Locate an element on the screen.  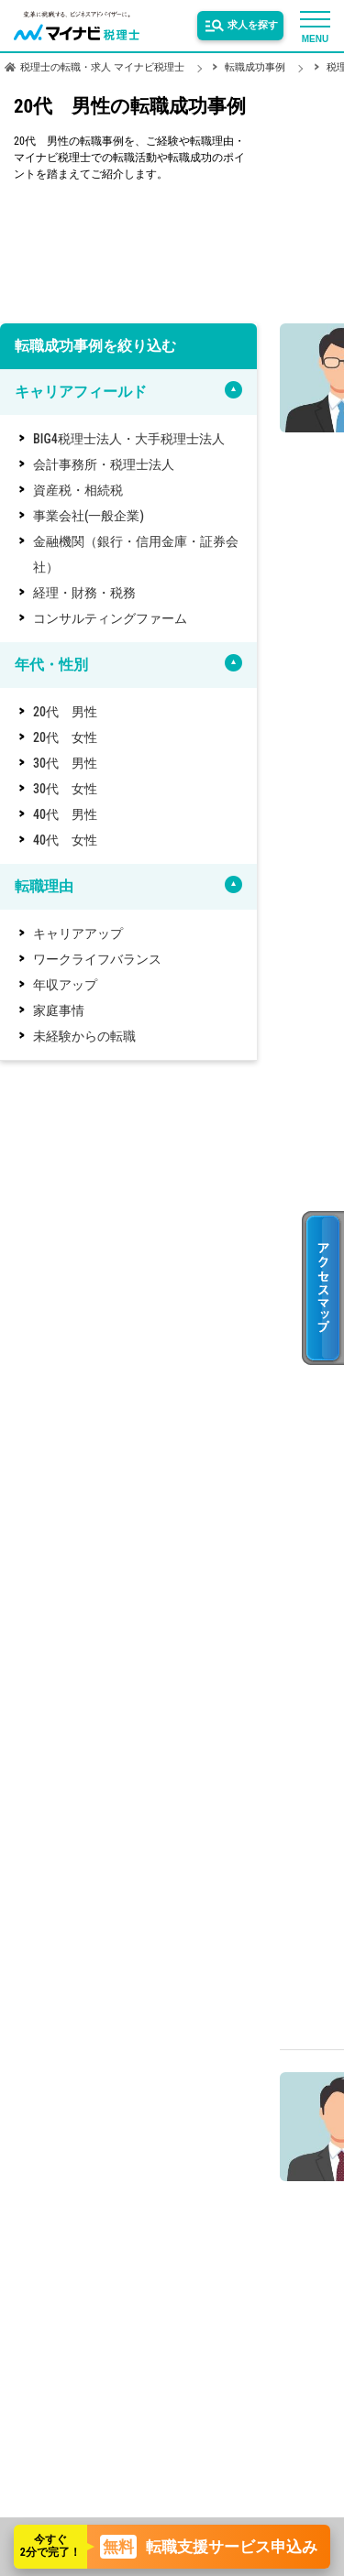
事業会社(一般企業) is located at coordinates (88, 515).